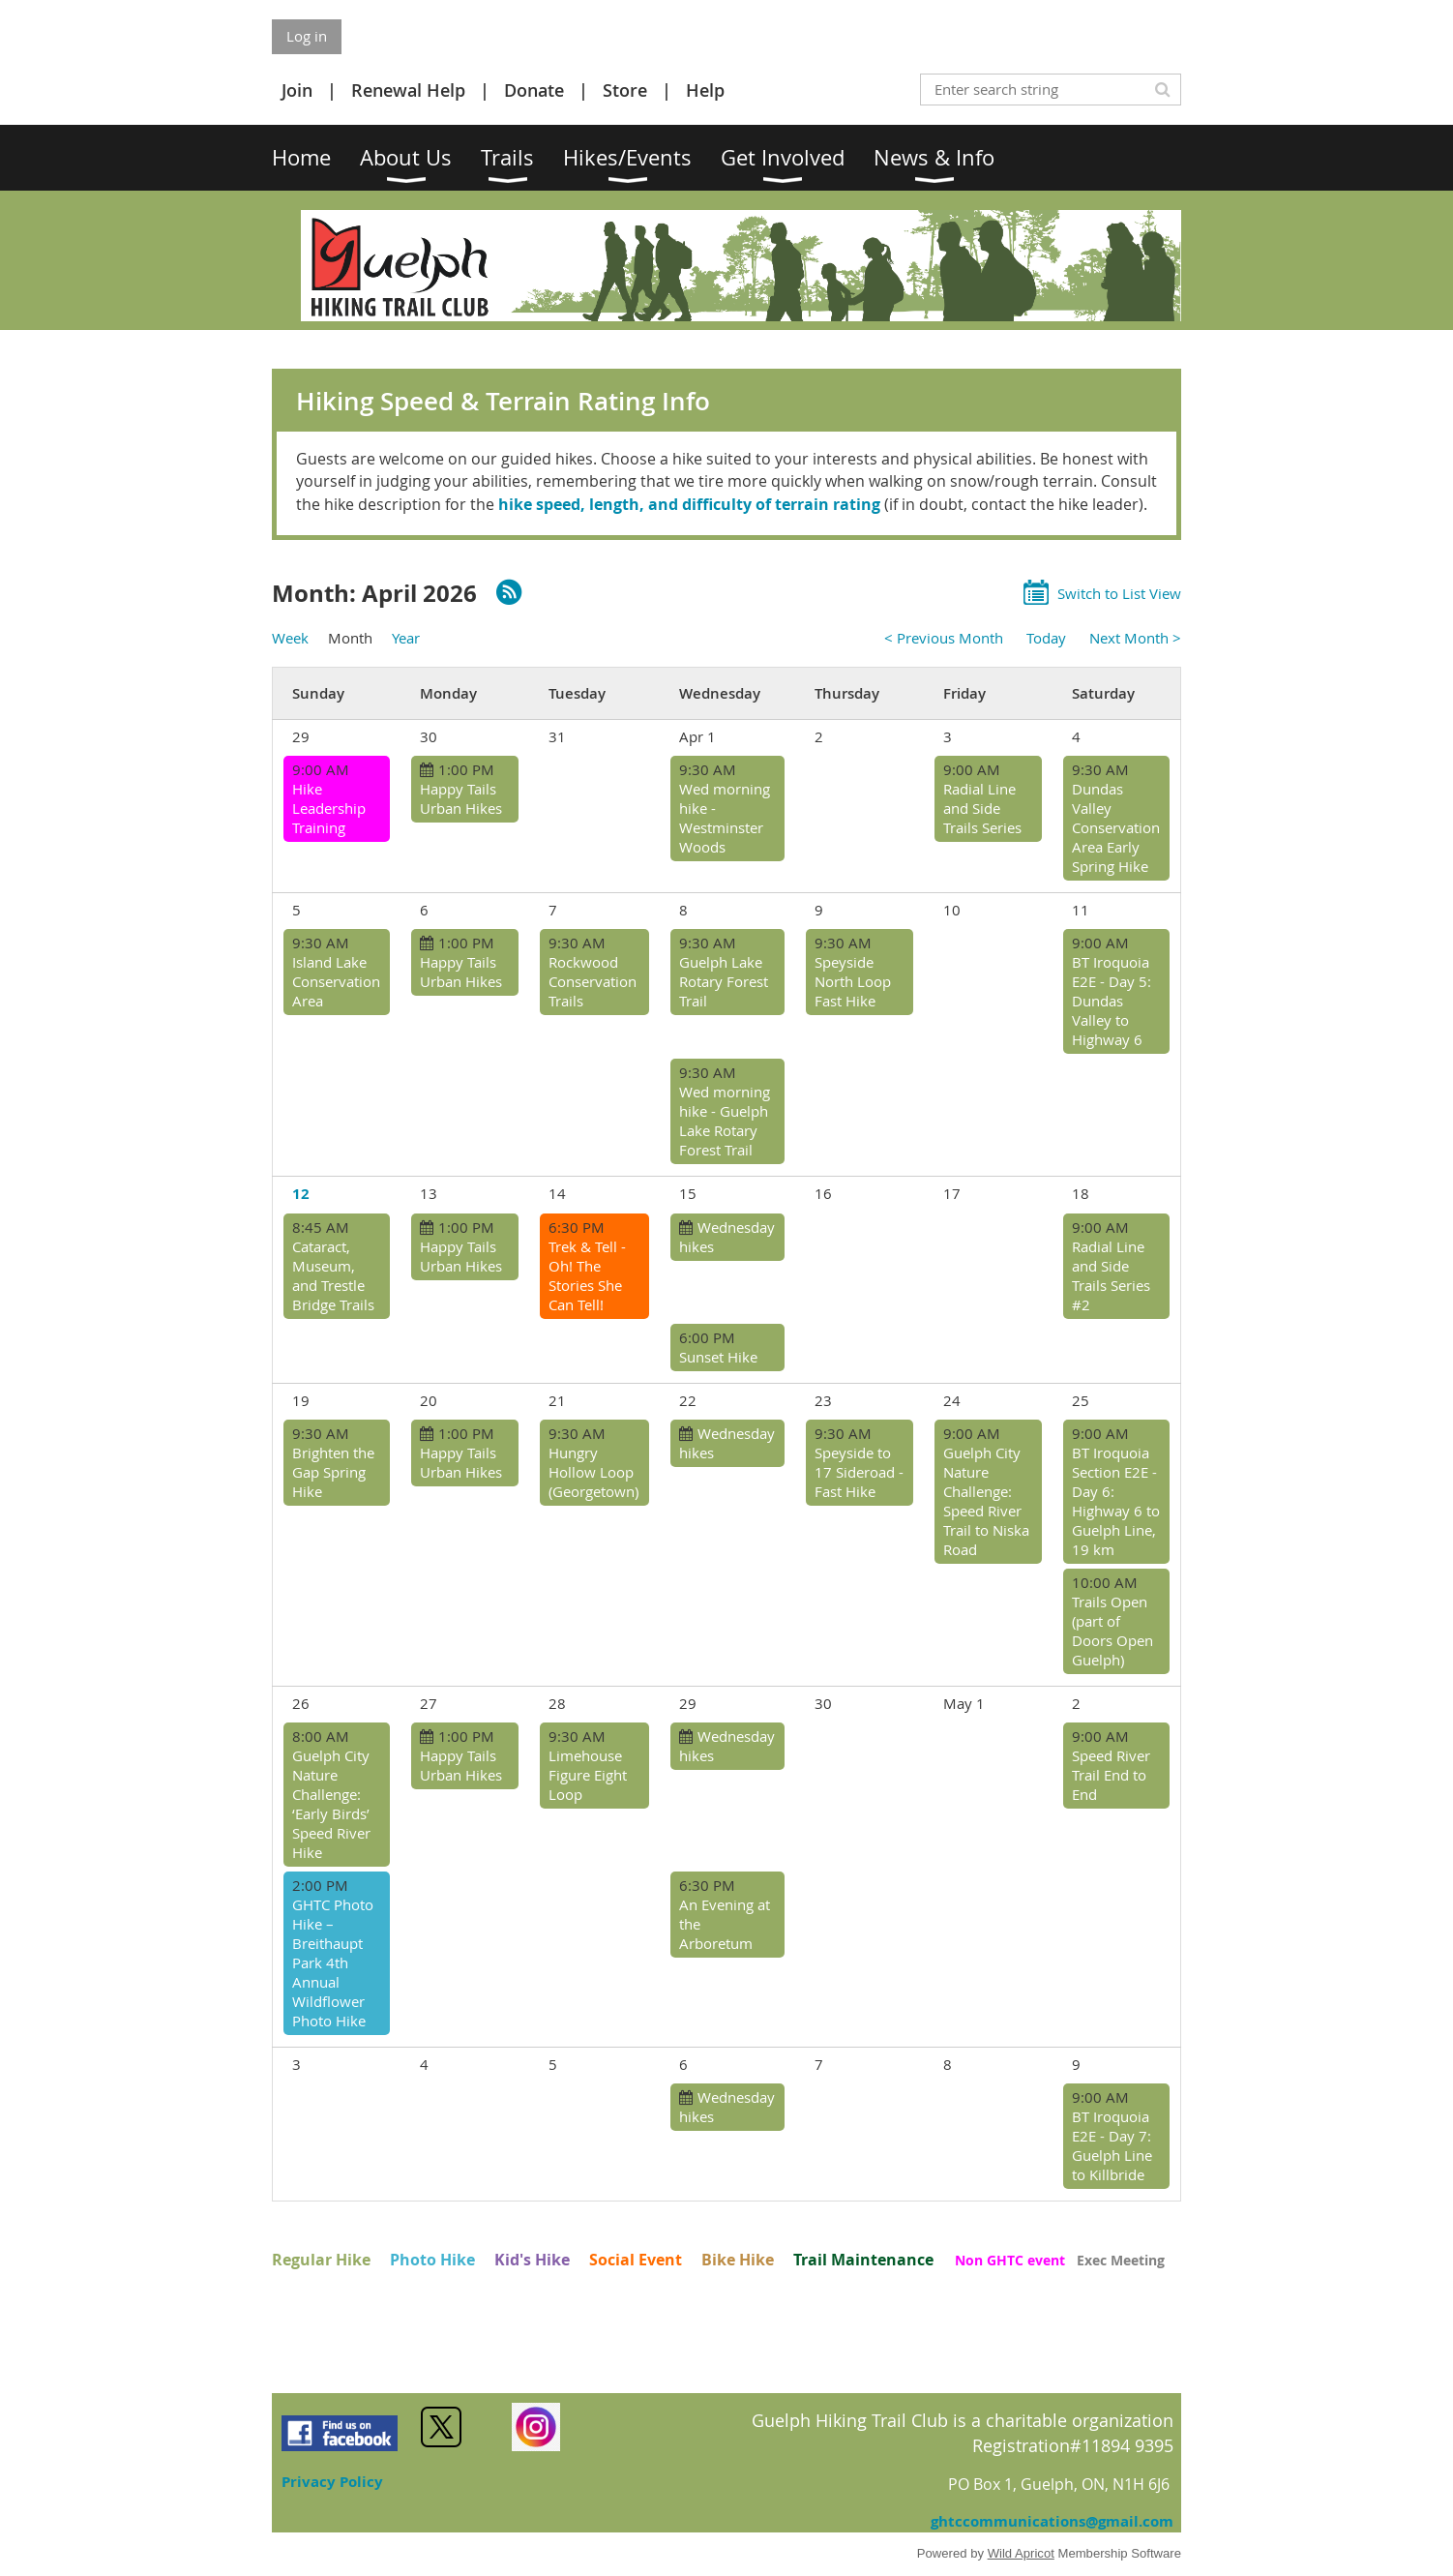  Describe the element at coordinates (1112, 2145) in the screenshot. I see `BT Iroquoia E2E - Day 7: Guelph Line to Killbride` at that location.